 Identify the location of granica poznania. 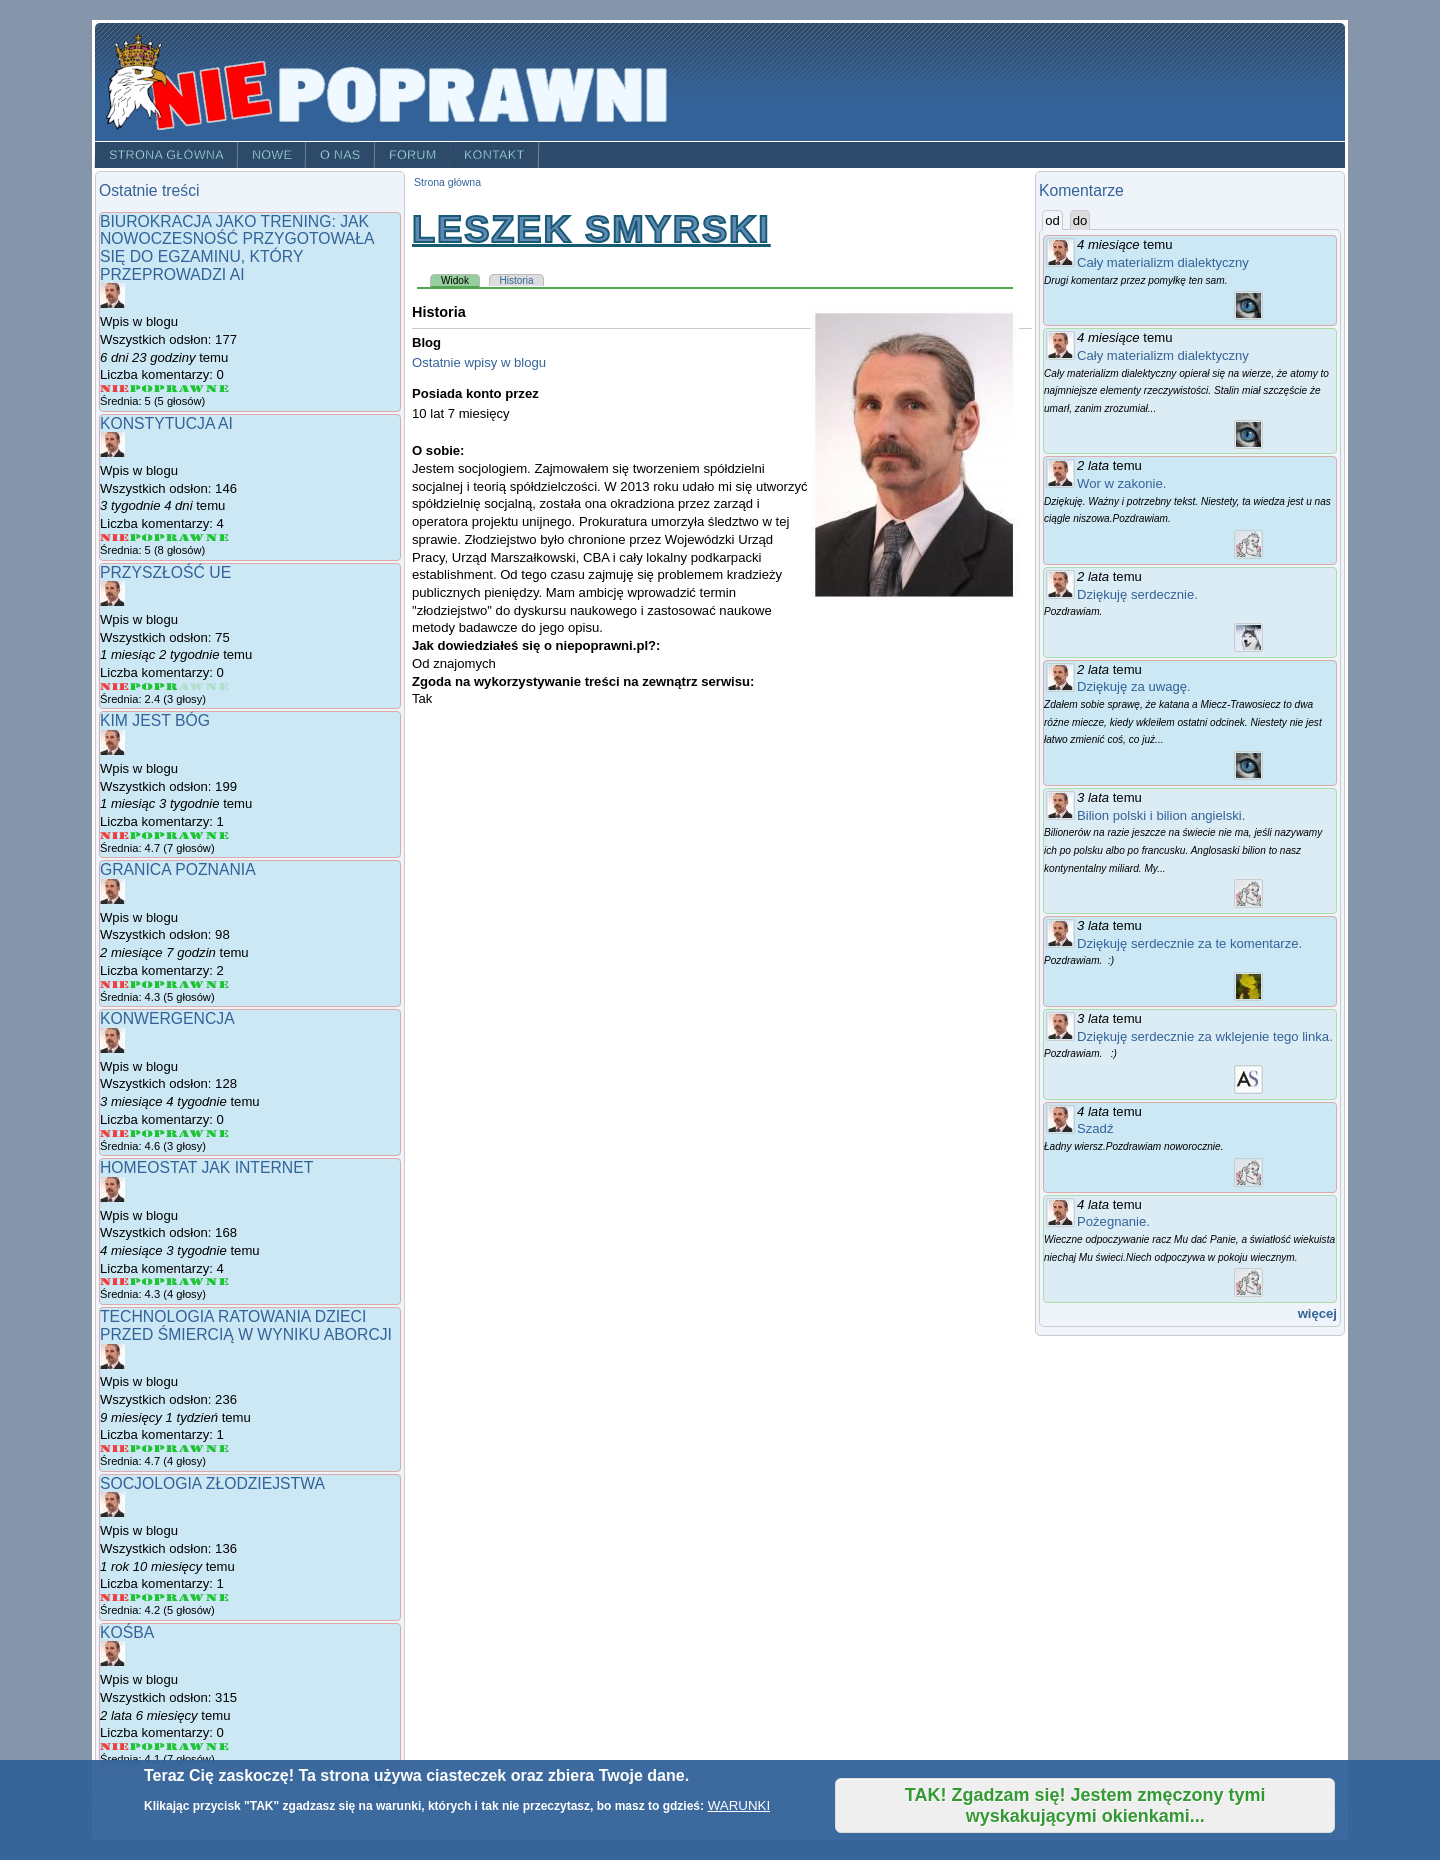
(178, 869).